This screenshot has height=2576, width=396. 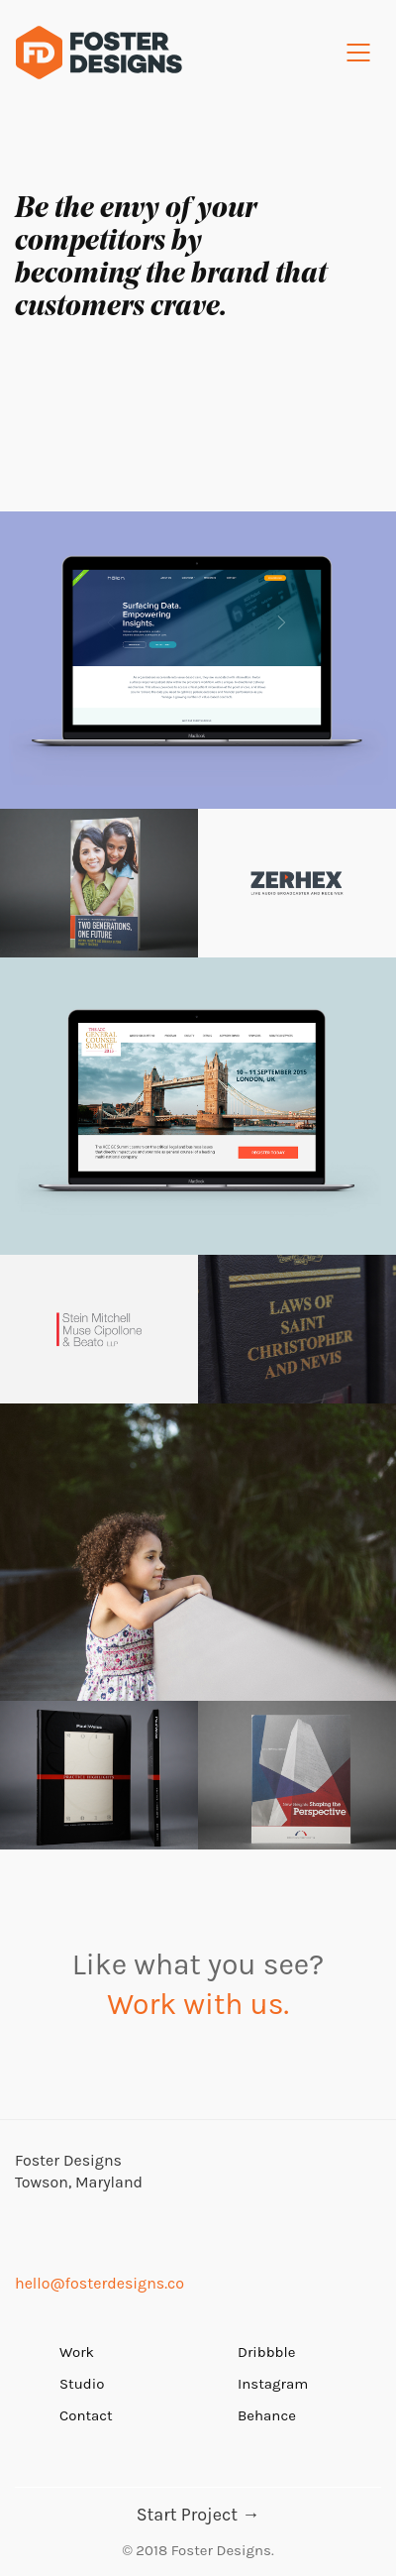 What do you see at coordinates (273, 2384) in the screenshot?
I see `Instagram` at bounding box center [273, 2384].